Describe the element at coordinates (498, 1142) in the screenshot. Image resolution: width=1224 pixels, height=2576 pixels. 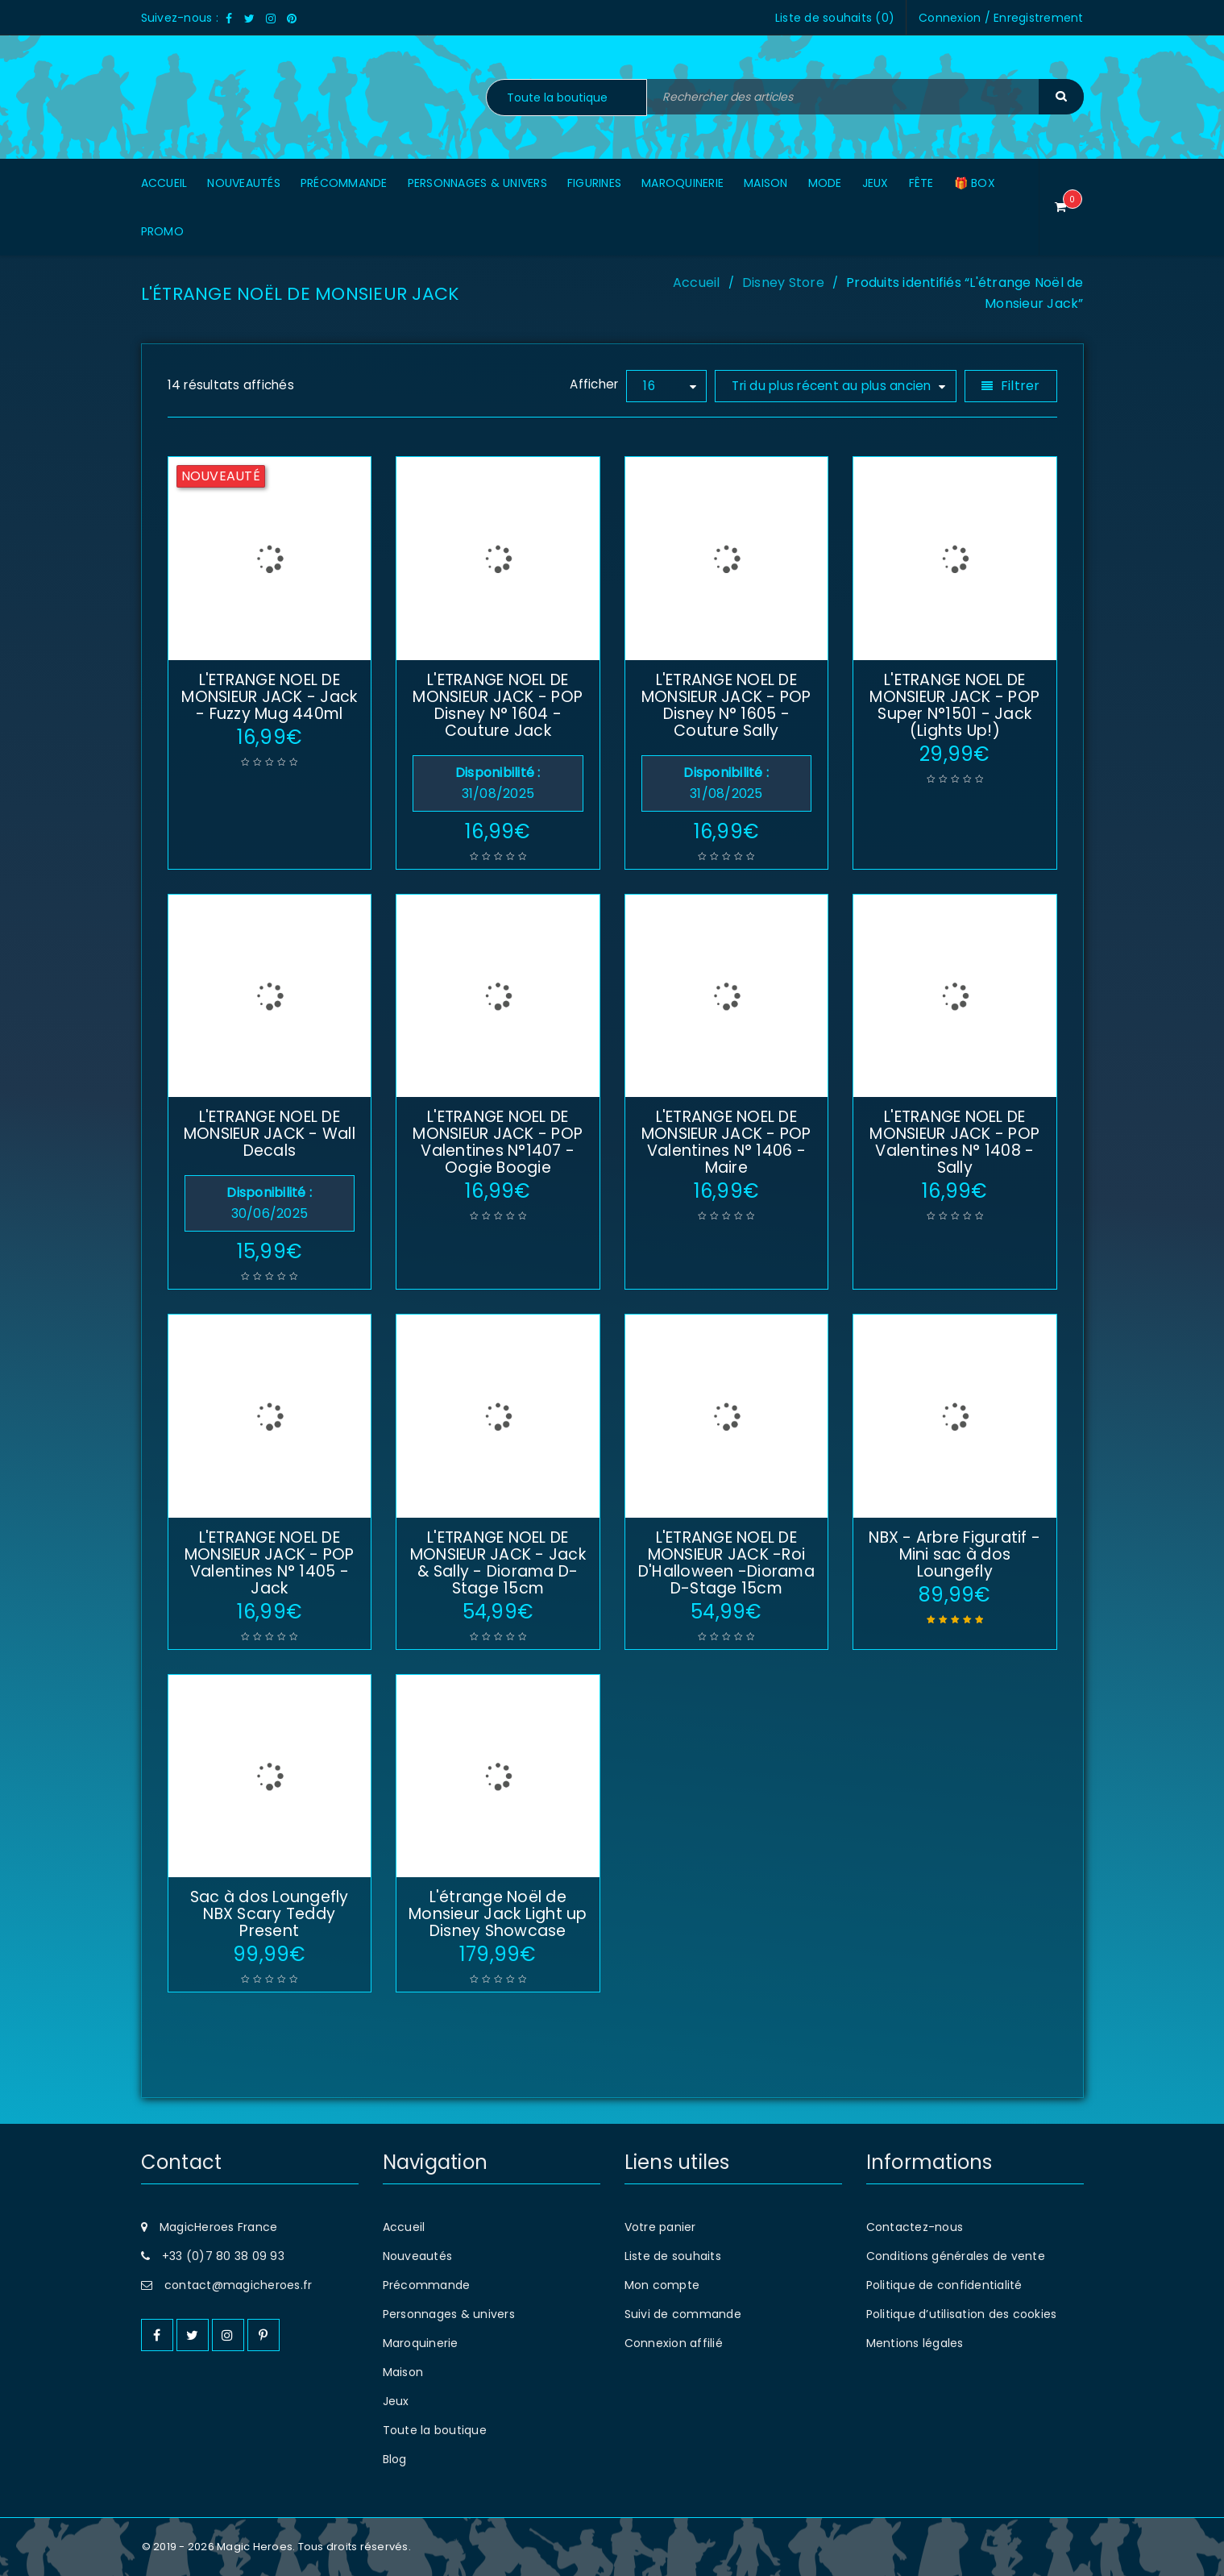
I see `L'ETRANGE NOEL DE MONSIEUR JACK - POP Valentines N°1407 - Oogie Boogie` at that location.